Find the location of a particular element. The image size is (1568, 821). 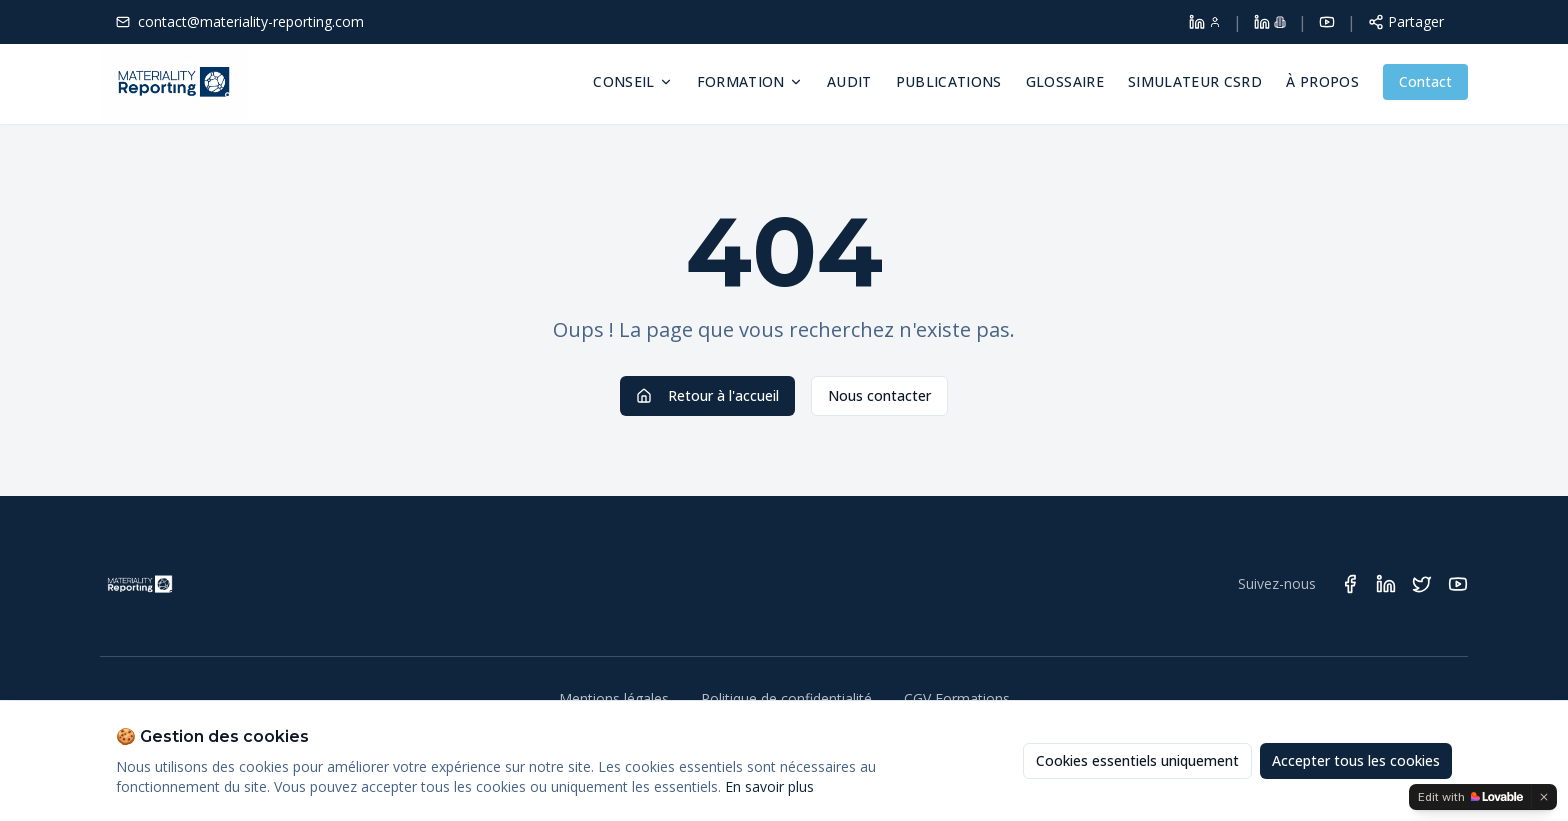

En savoir plus is located at coordinates (769, 786).